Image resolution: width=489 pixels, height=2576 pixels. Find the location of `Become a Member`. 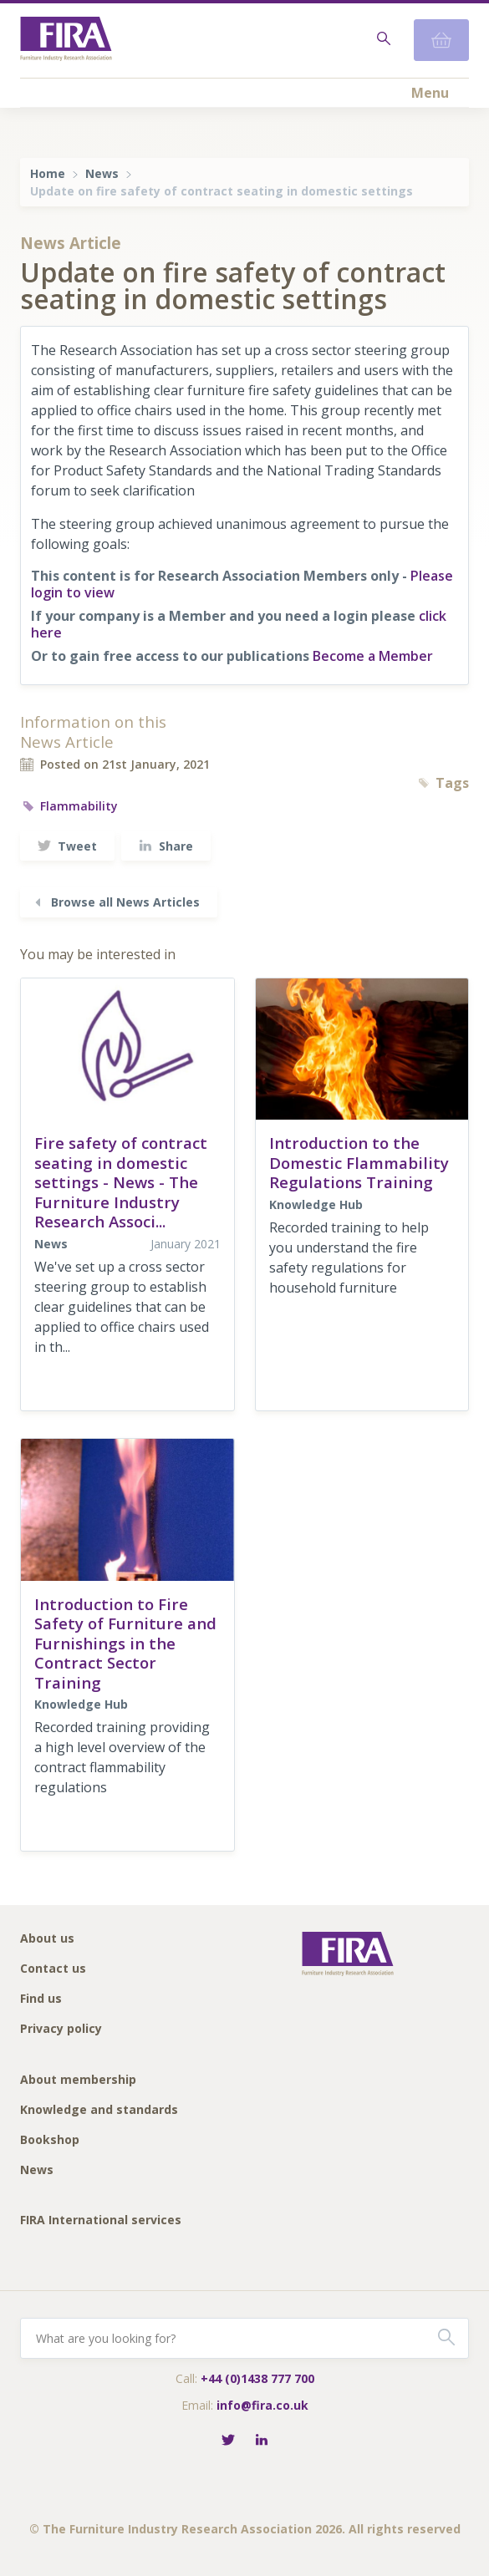

Become a Member is located at coordinates (373, 656).